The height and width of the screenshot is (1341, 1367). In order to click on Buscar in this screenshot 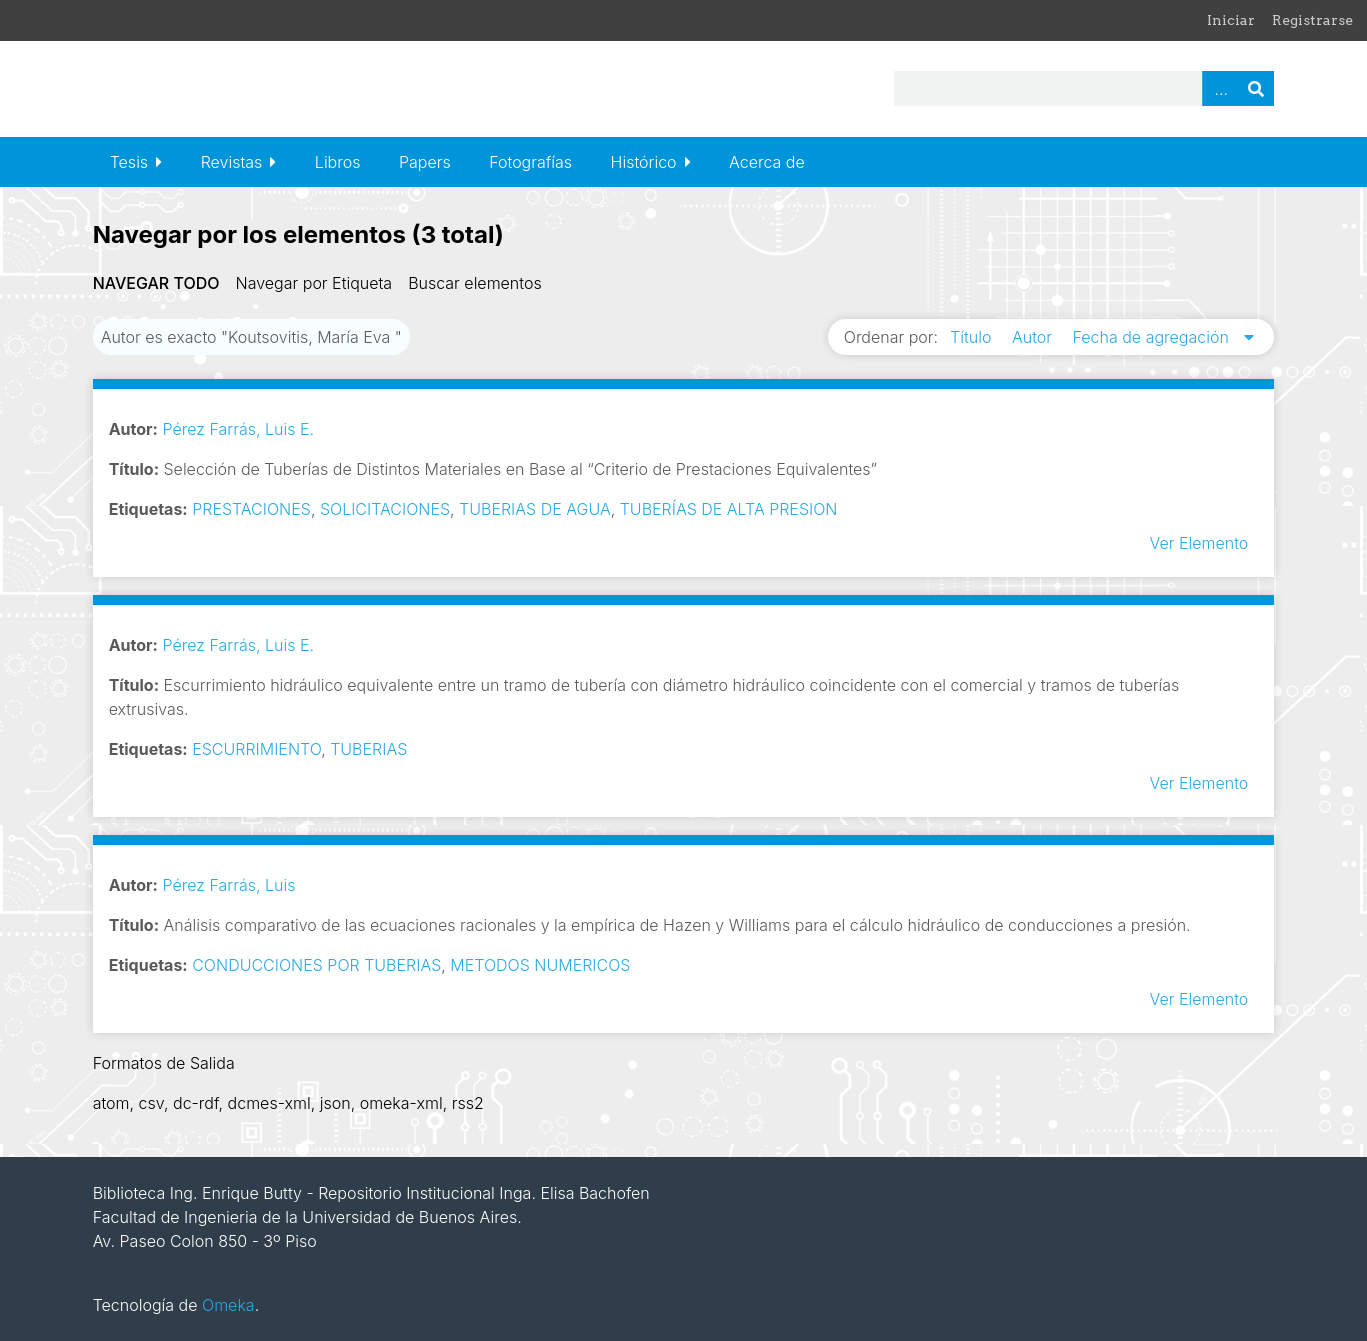, I will do `click(1256, 88)`.